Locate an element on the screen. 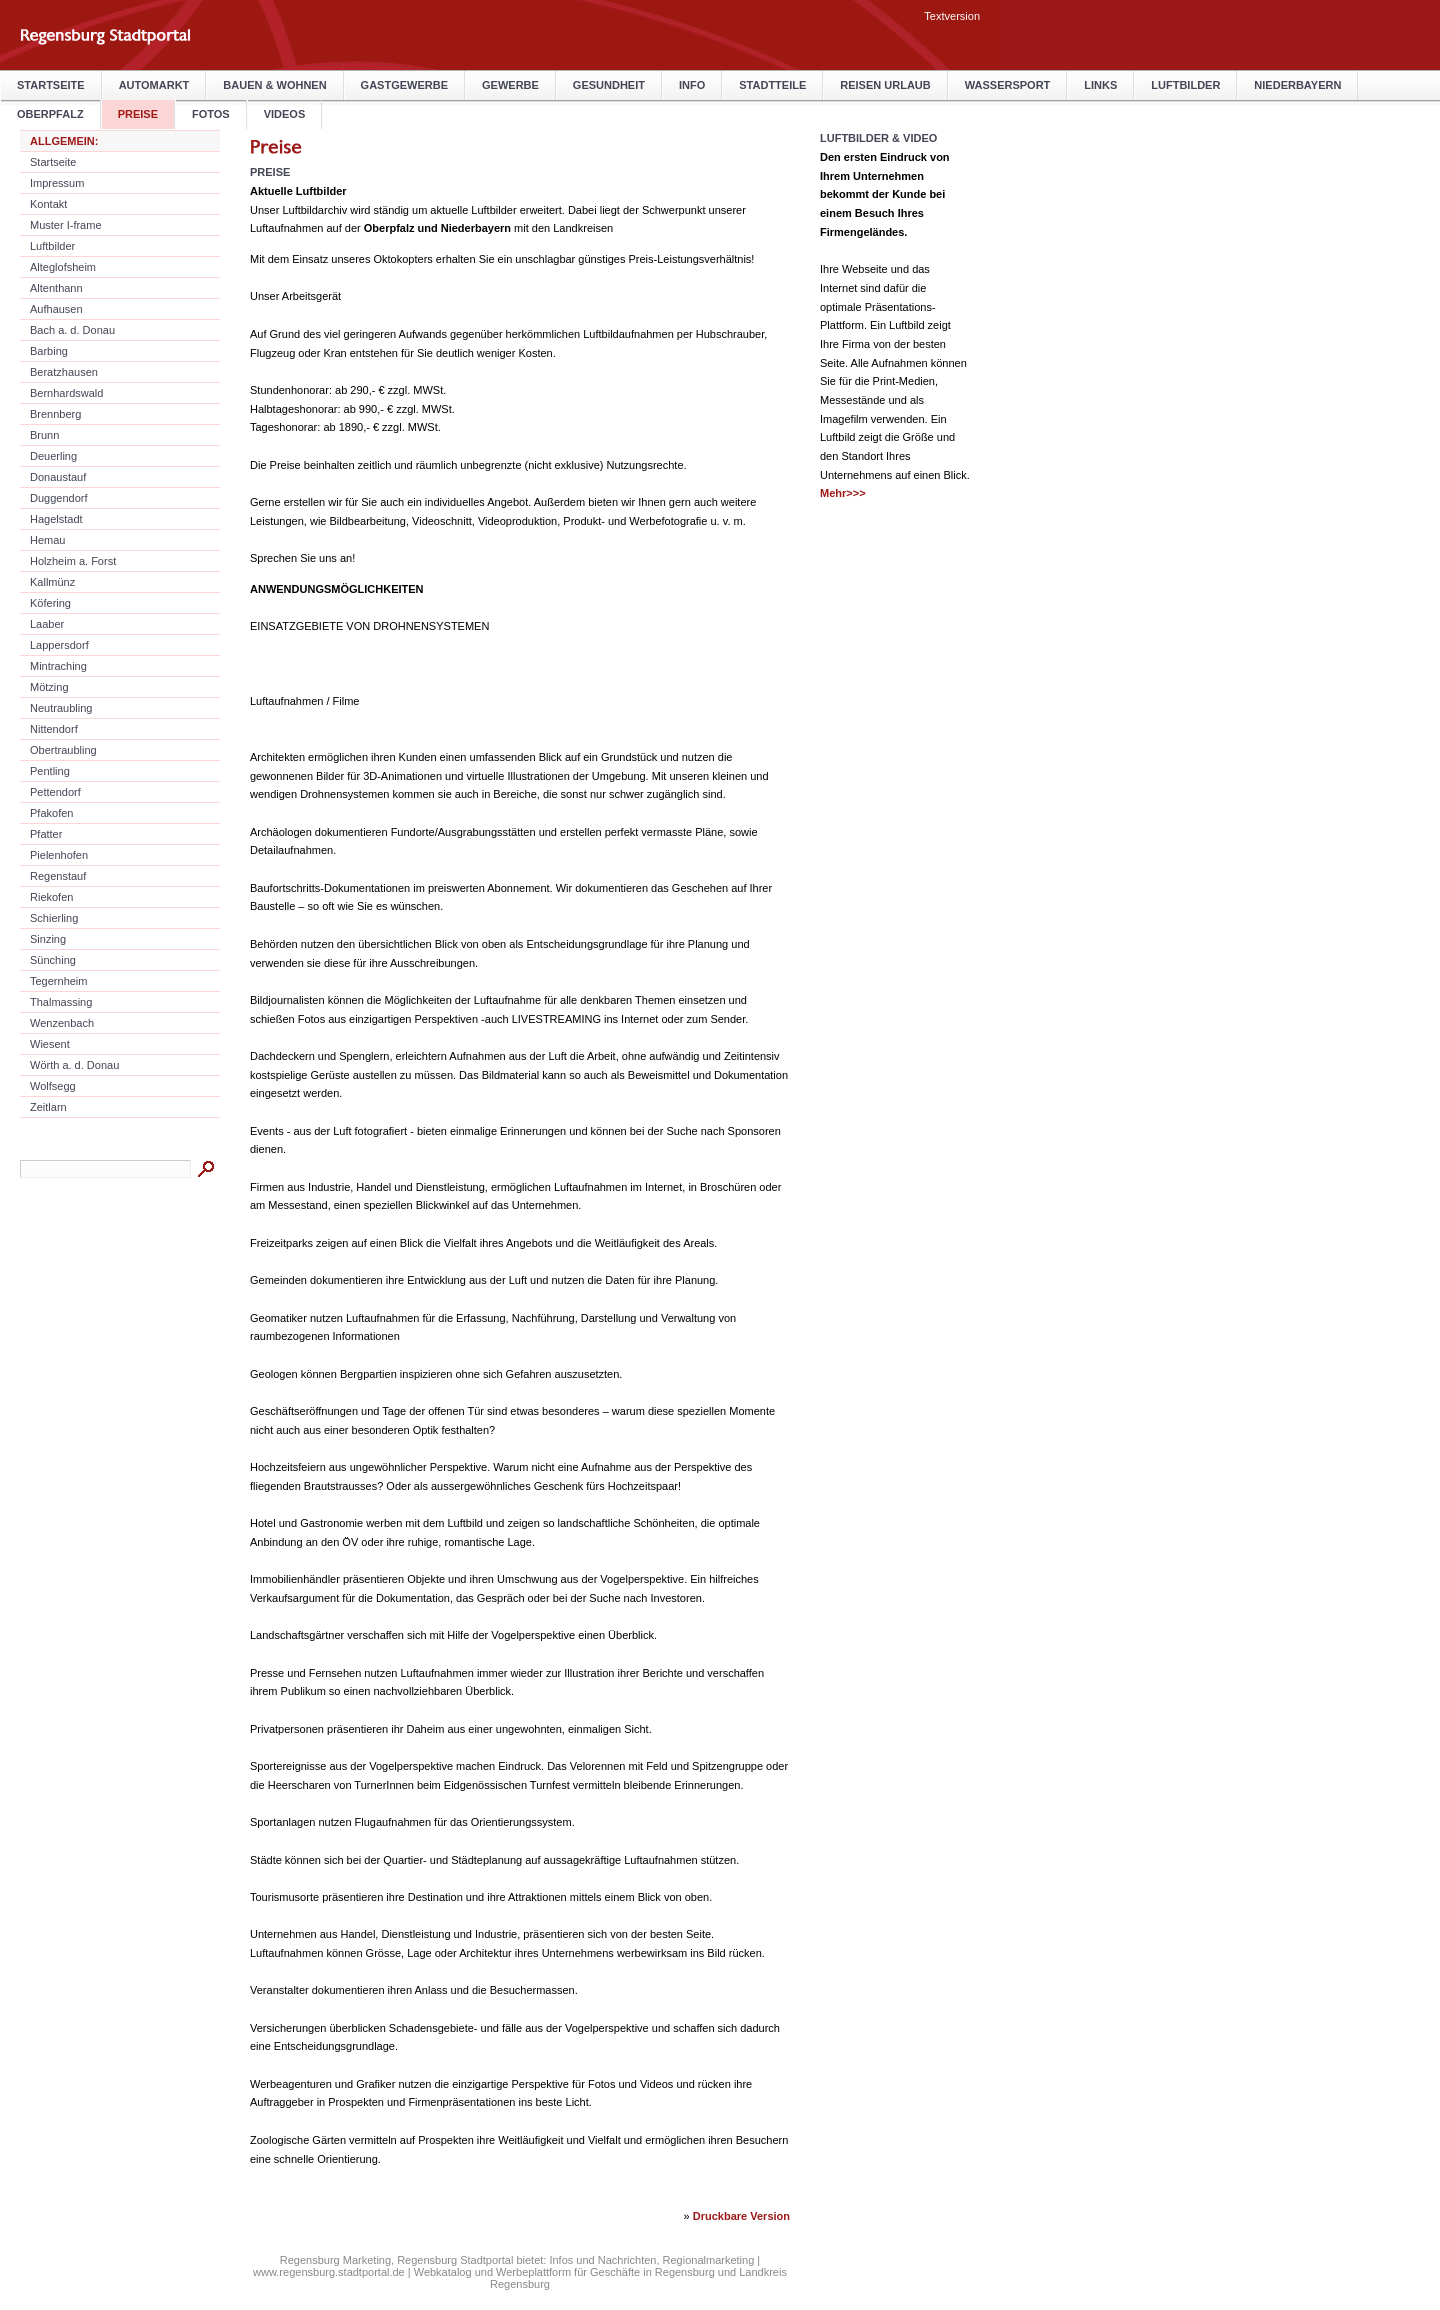  Pettendorf is located at coordinates (55, 792).